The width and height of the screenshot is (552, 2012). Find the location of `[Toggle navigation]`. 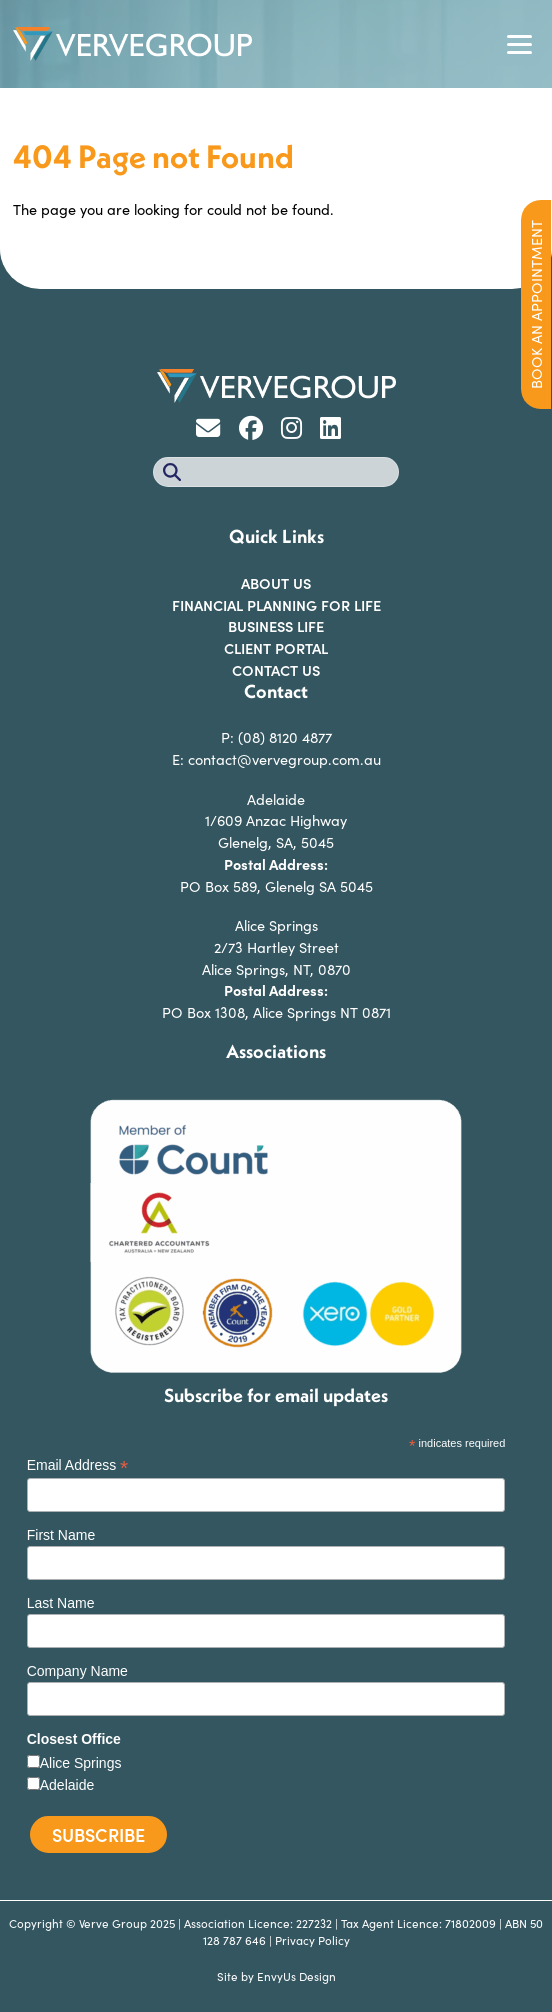

[Toggle navigation] is located at coordinates (519, 44).